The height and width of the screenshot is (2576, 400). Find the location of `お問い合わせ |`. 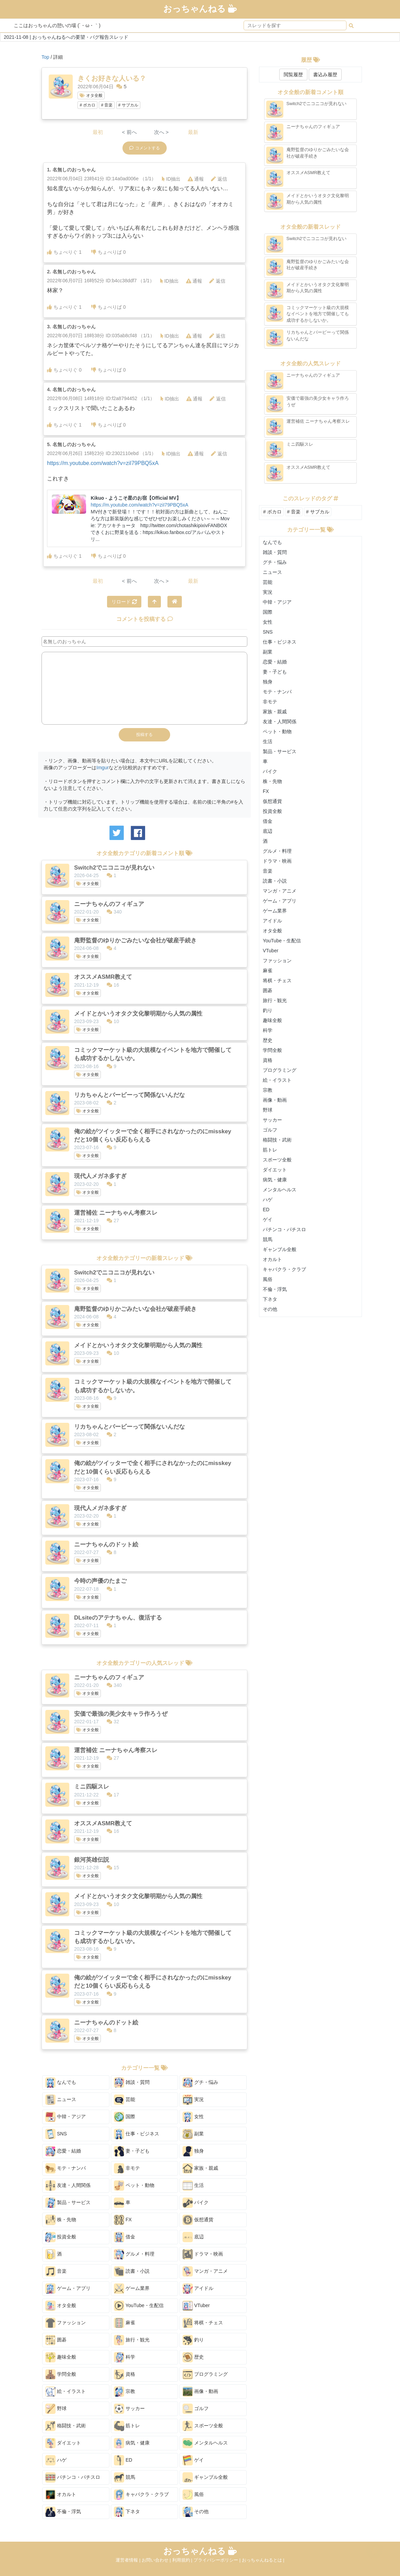

お問い合わせ | is located at coordinates (157, 2560).